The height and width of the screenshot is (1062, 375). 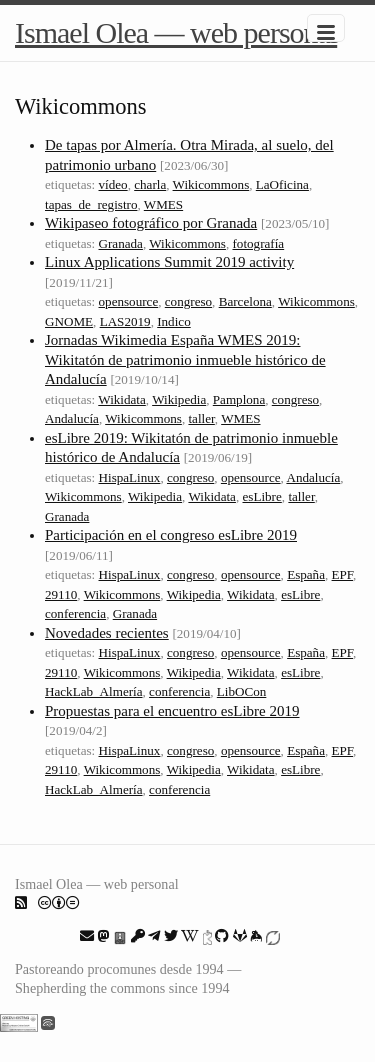 What do you see at coordinates (188, 301) in the screenshot?
I see `congreso` at bounding box center [188, 301].